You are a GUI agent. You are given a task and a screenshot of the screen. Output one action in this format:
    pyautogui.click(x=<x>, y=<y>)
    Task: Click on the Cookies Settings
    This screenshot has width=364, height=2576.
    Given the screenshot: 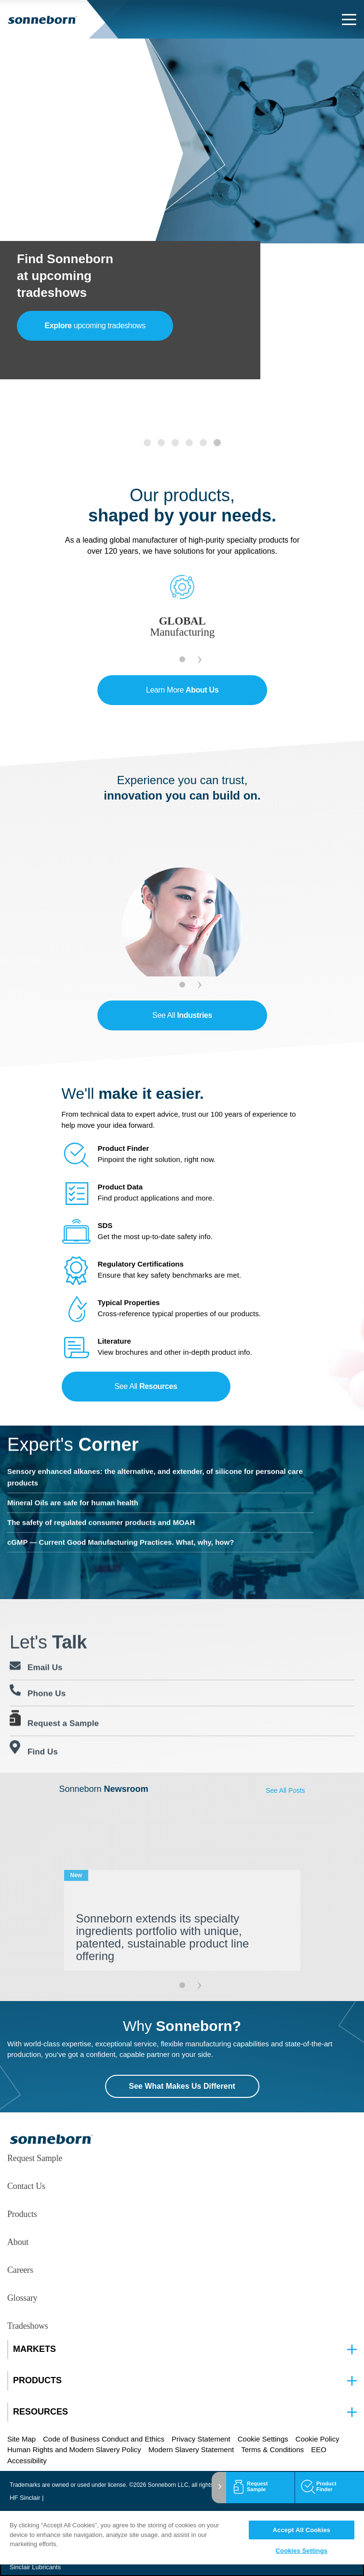 What is the action you would take?
    pyautogui.click(x=302, y=2550)
    